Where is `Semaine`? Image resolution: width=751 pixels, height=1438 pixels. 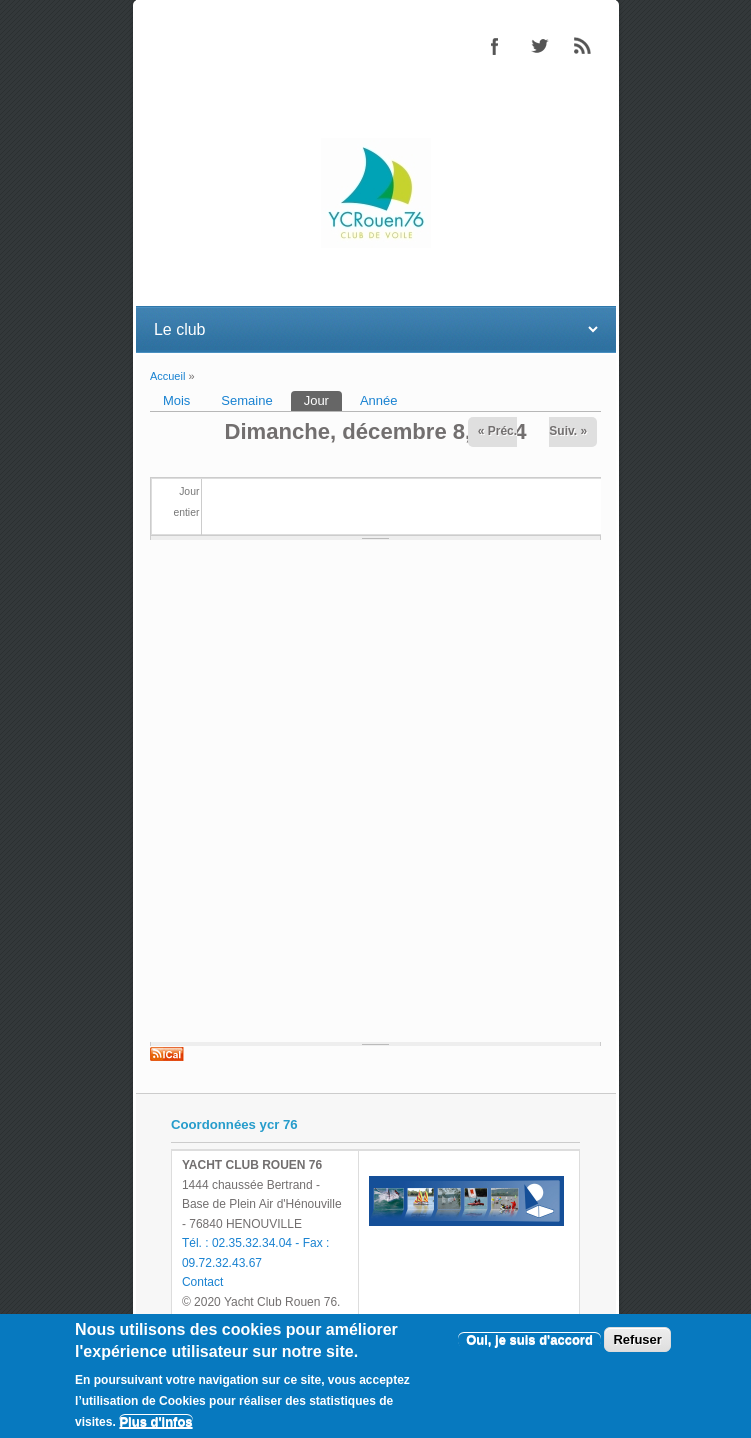
Semaine is located at coordinates (246, 400).